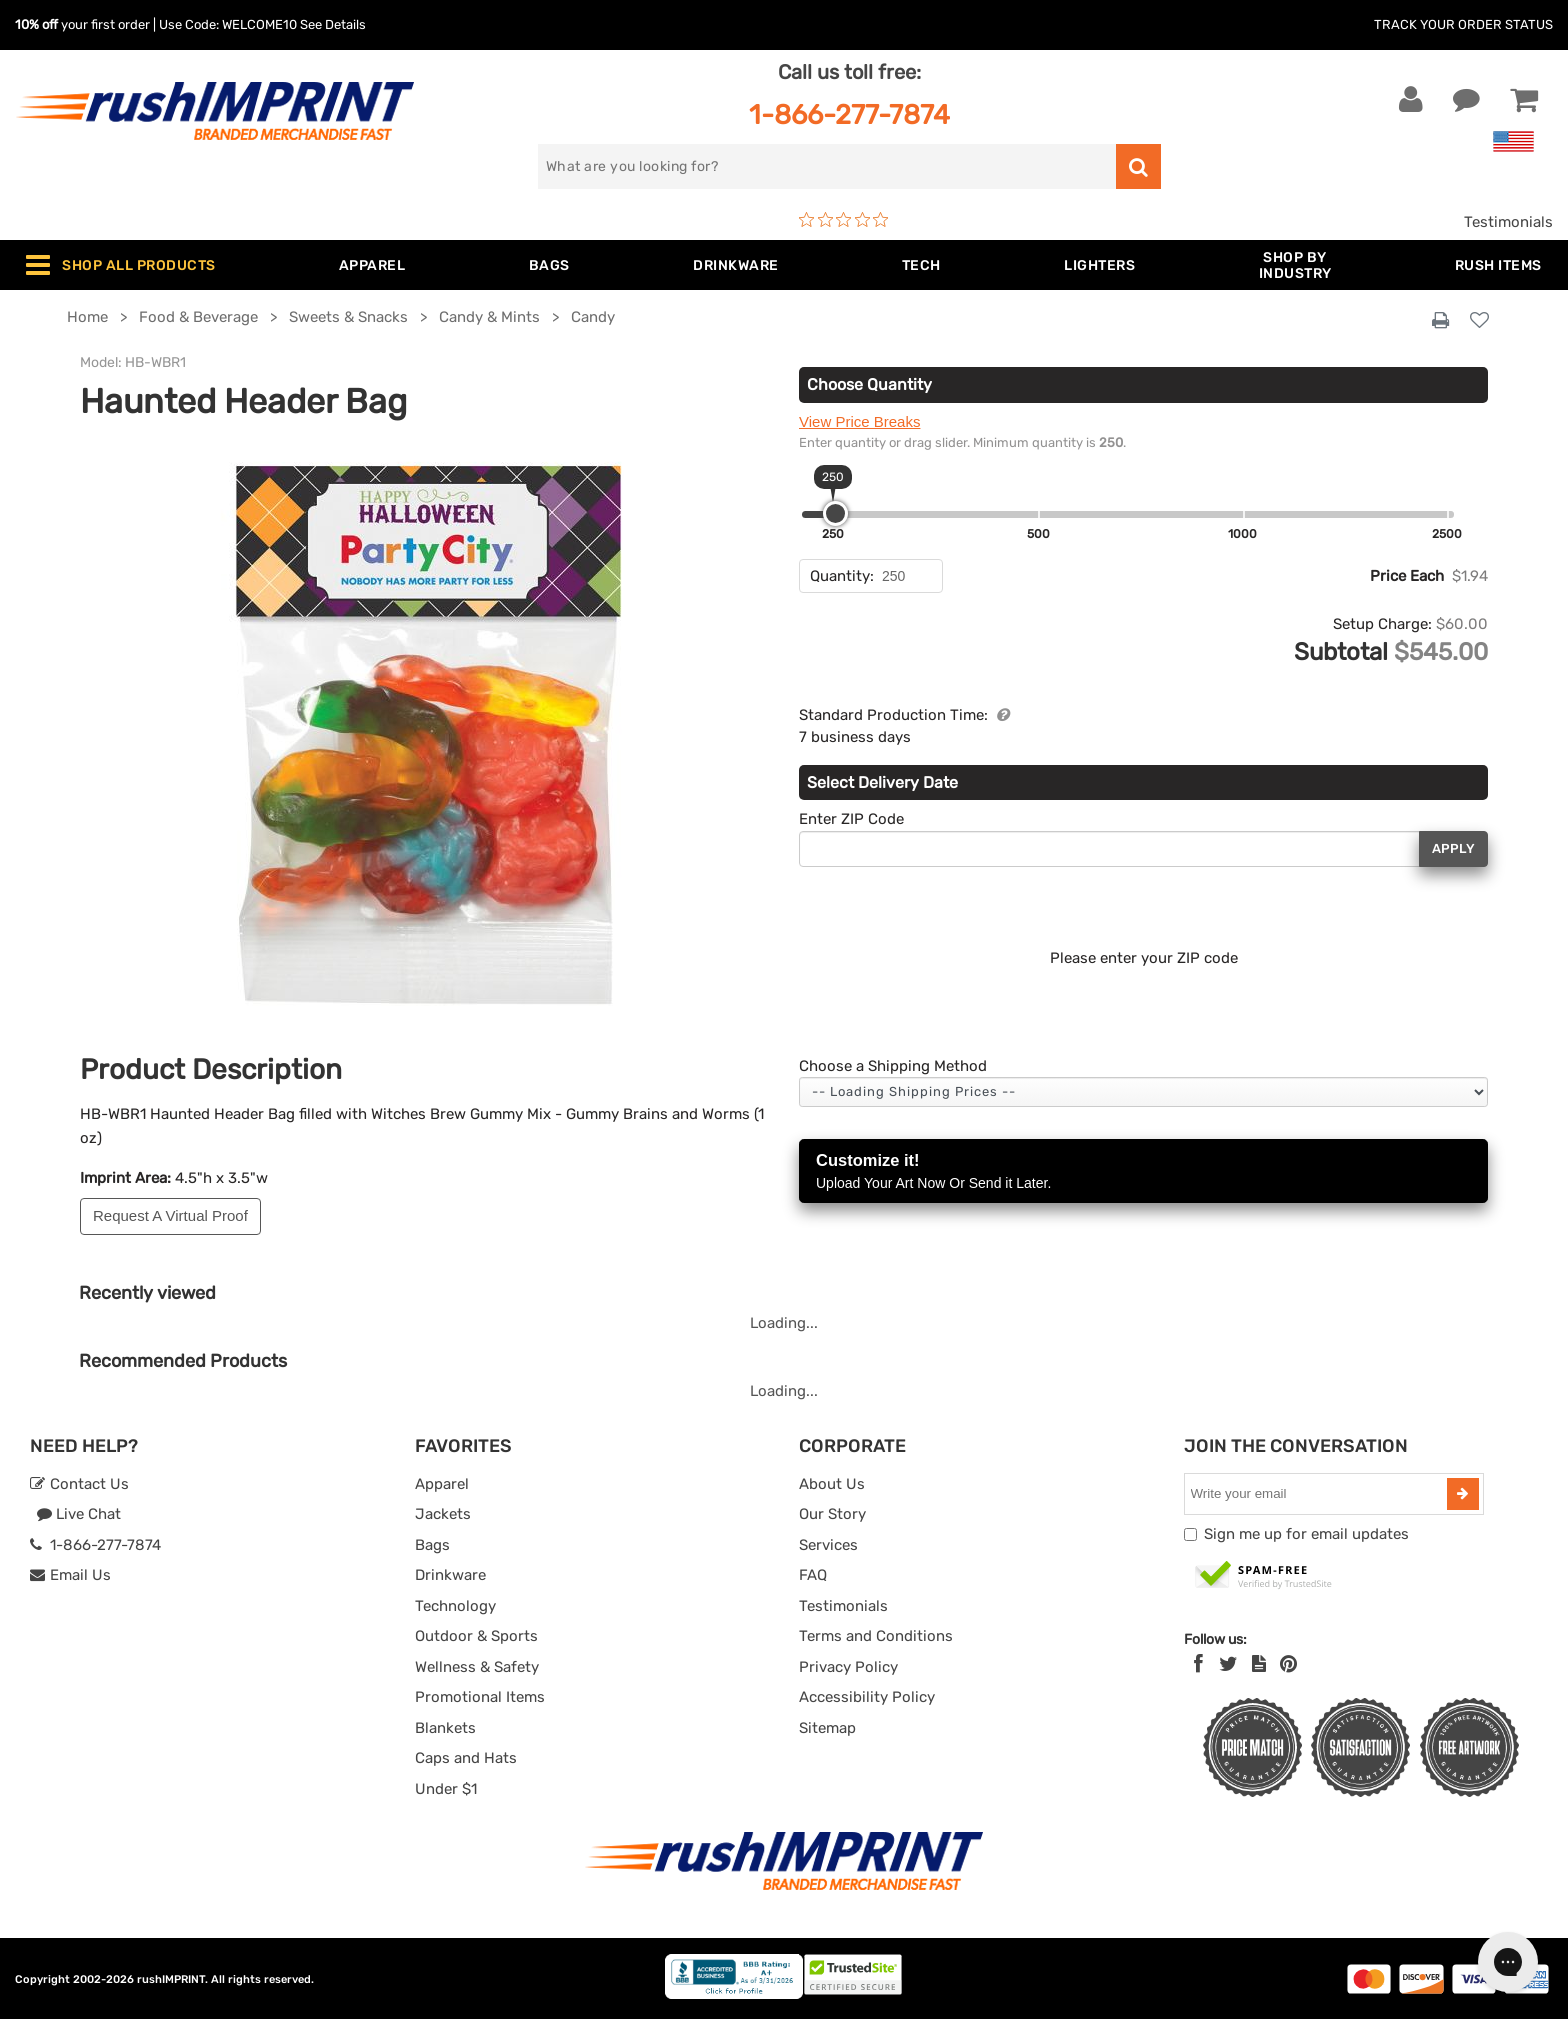 This screenshot has width=1568, height=2019. Describe the element at coordinates (466, 1758) in the screenshot. I see `Caps and Hats` at that location.